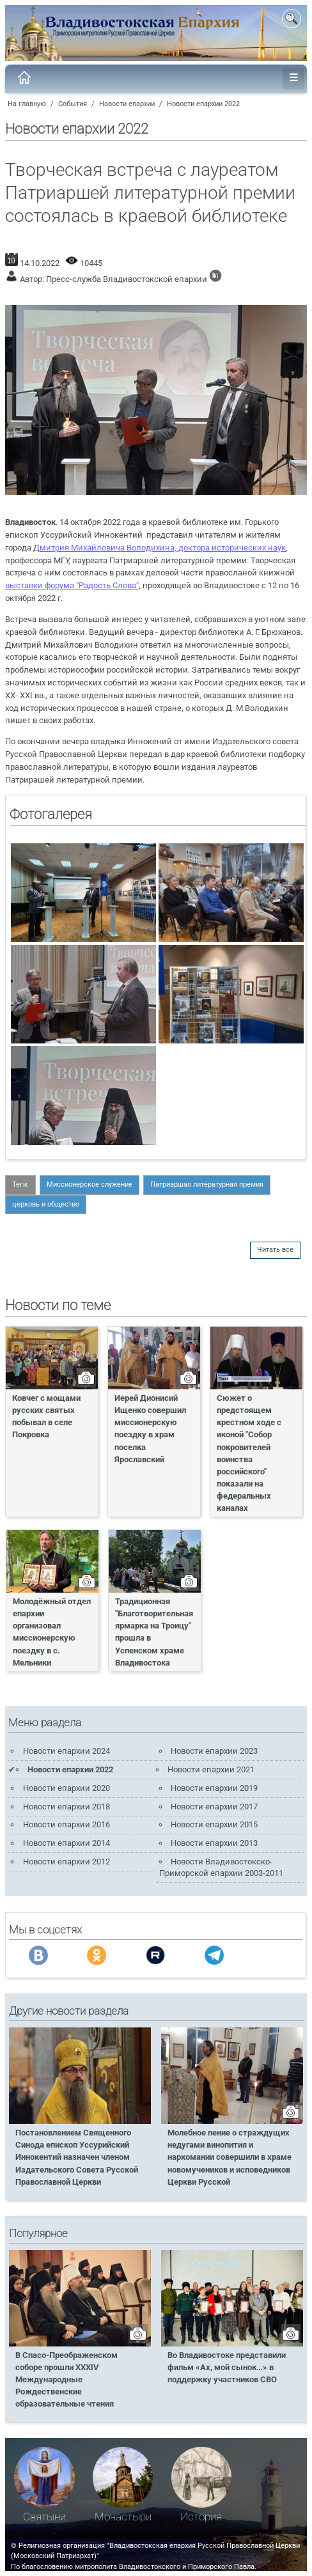 This screenshot has height=2576, width=312. I want to click on митрия Михайловича Володихина, доктора исторических наук, so click(163, 547).